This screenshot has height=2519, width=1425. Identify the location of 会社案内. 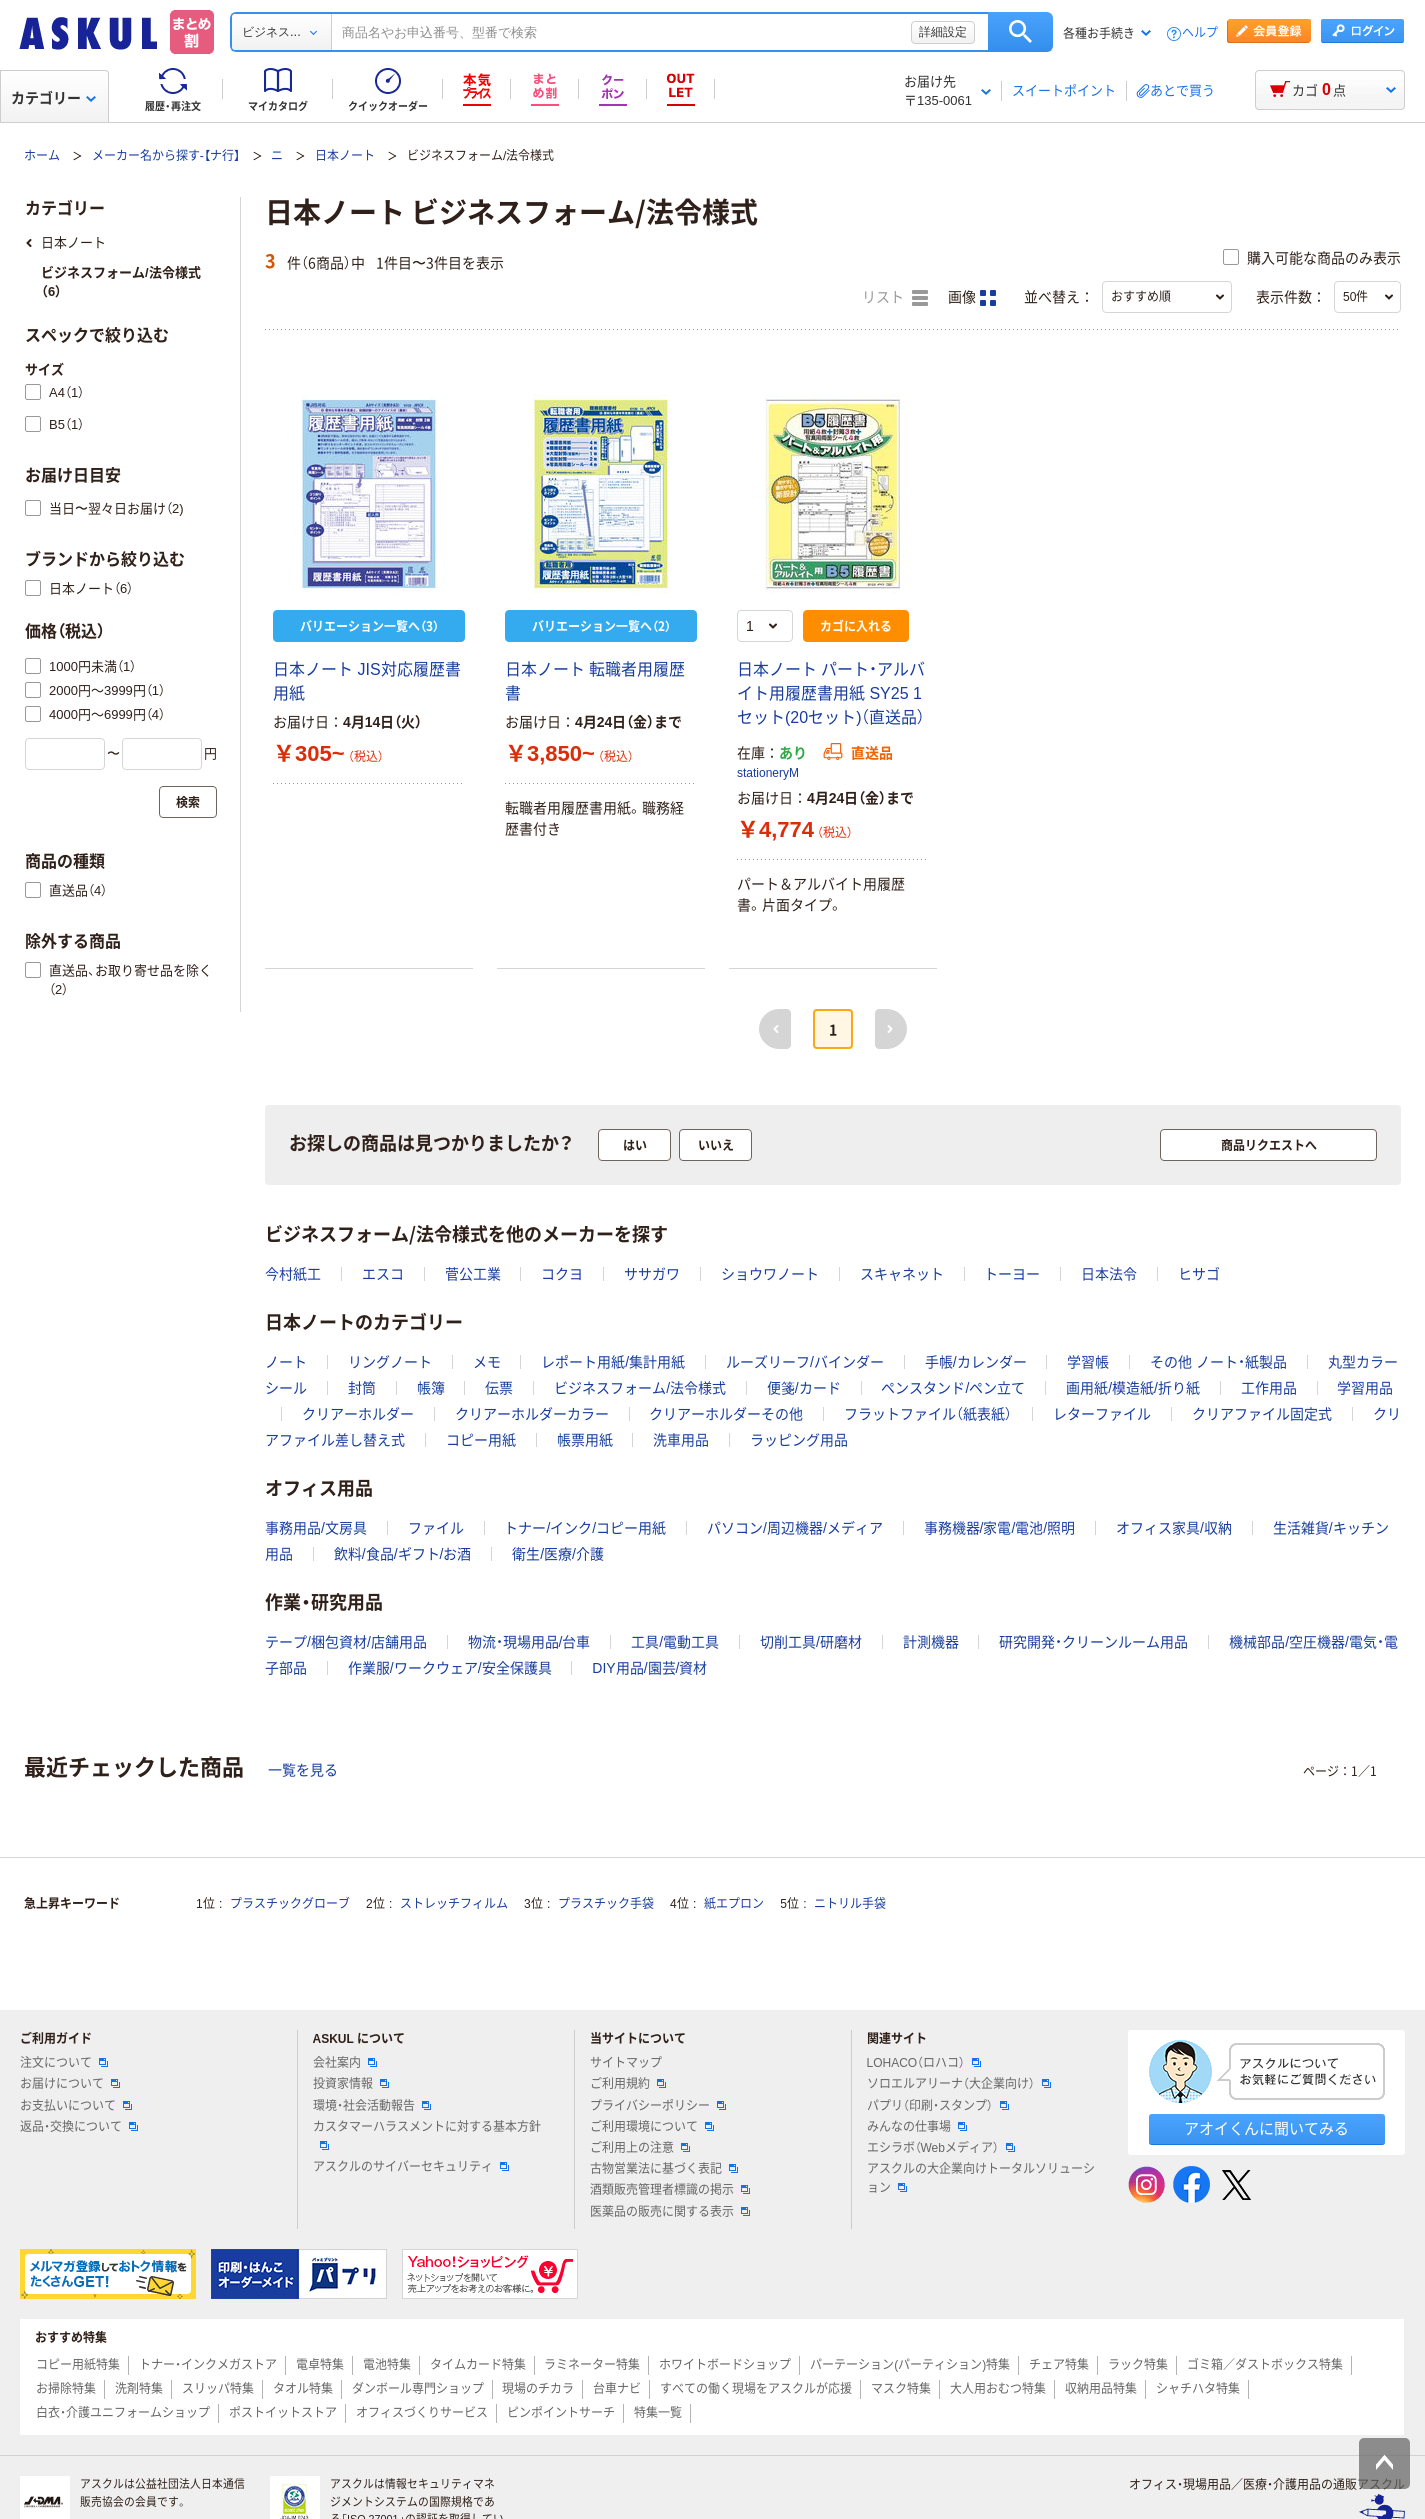
(345, 2063).